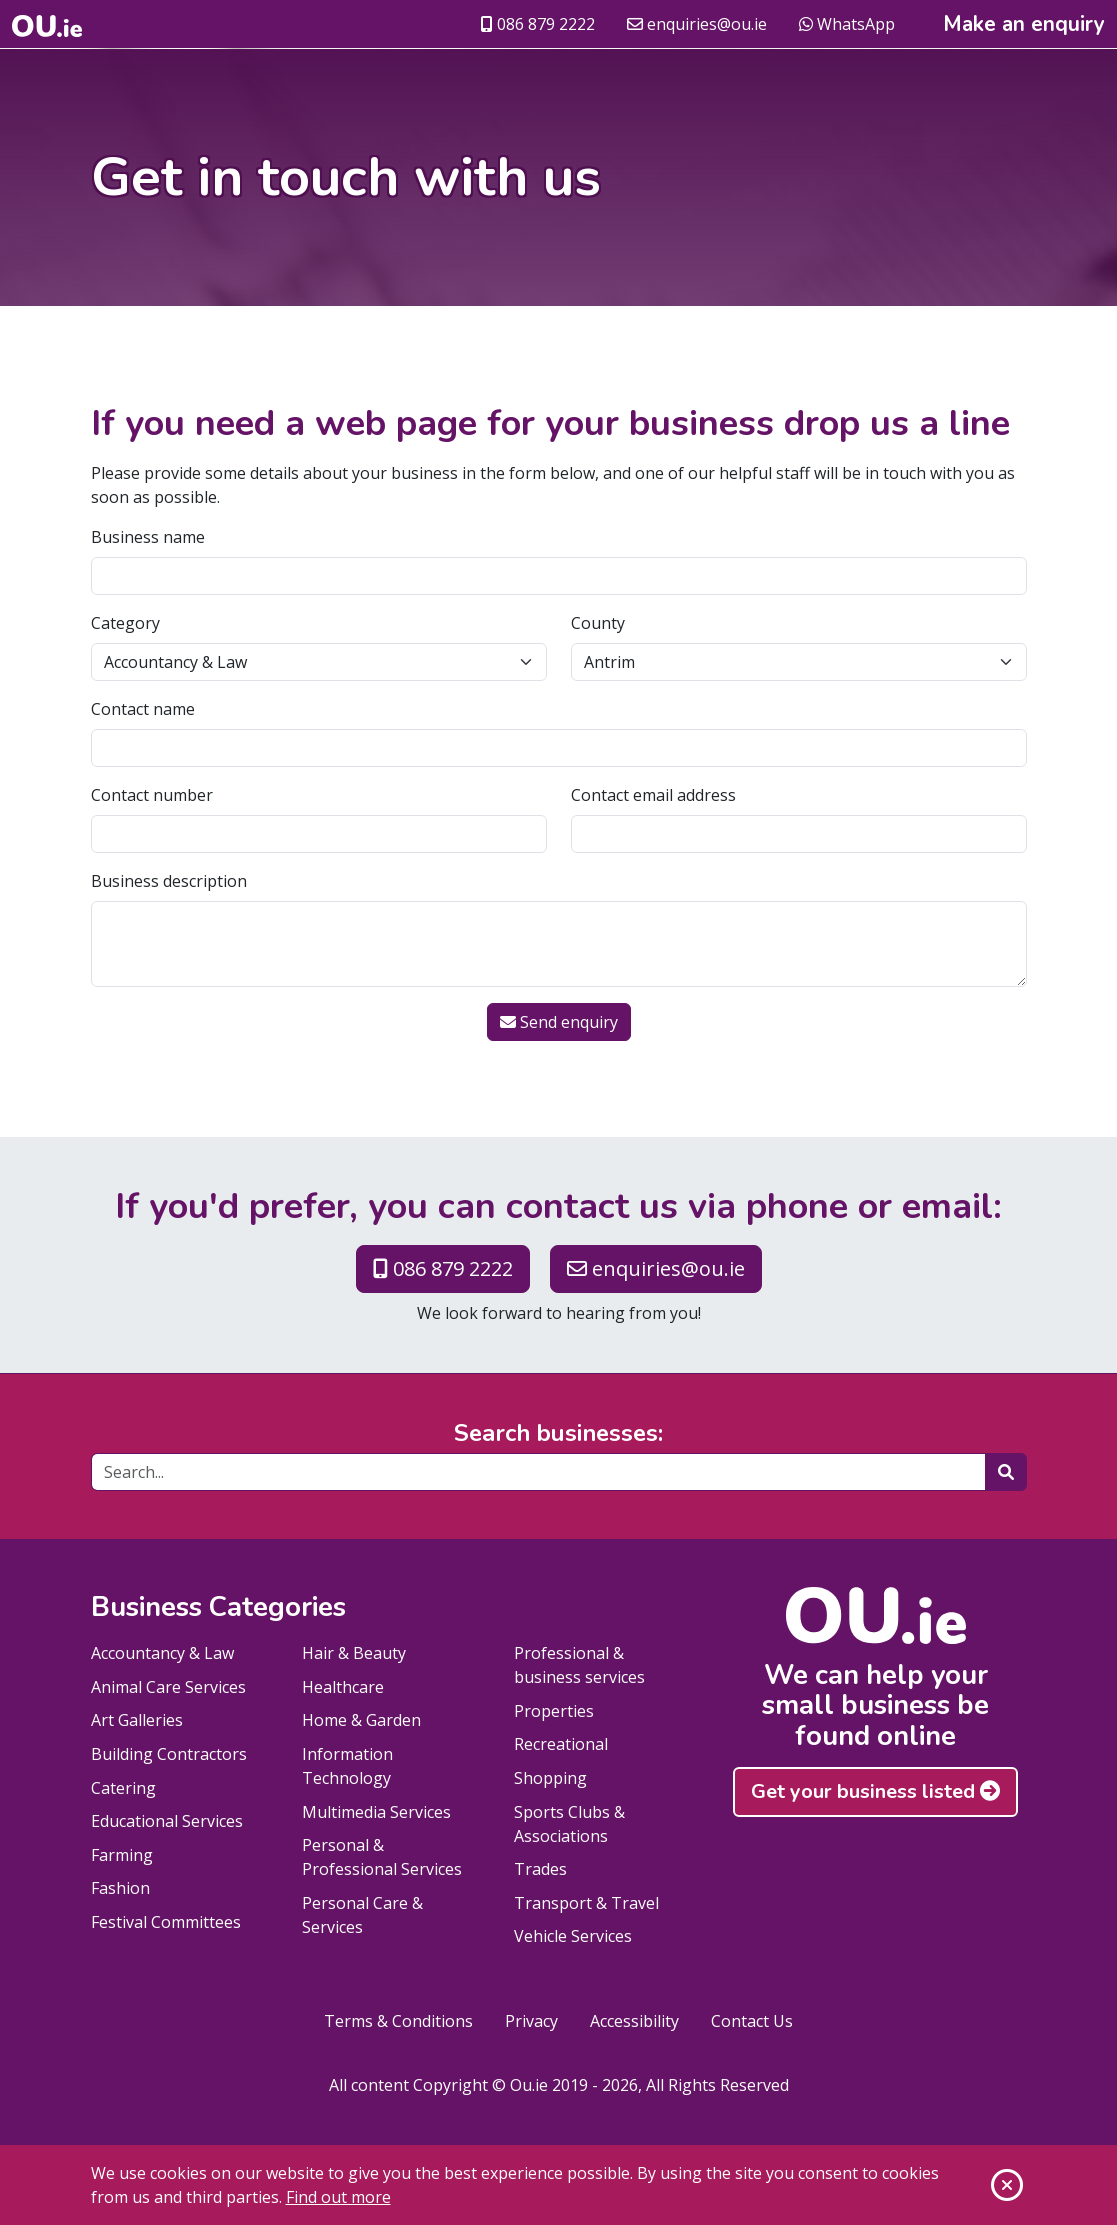 This screenshot has height=2225, width=1117. What do you see at coordinates (162, 1653) in the screenshot?
I see `Accountancy & Law` at bounding box center [162, 1653].